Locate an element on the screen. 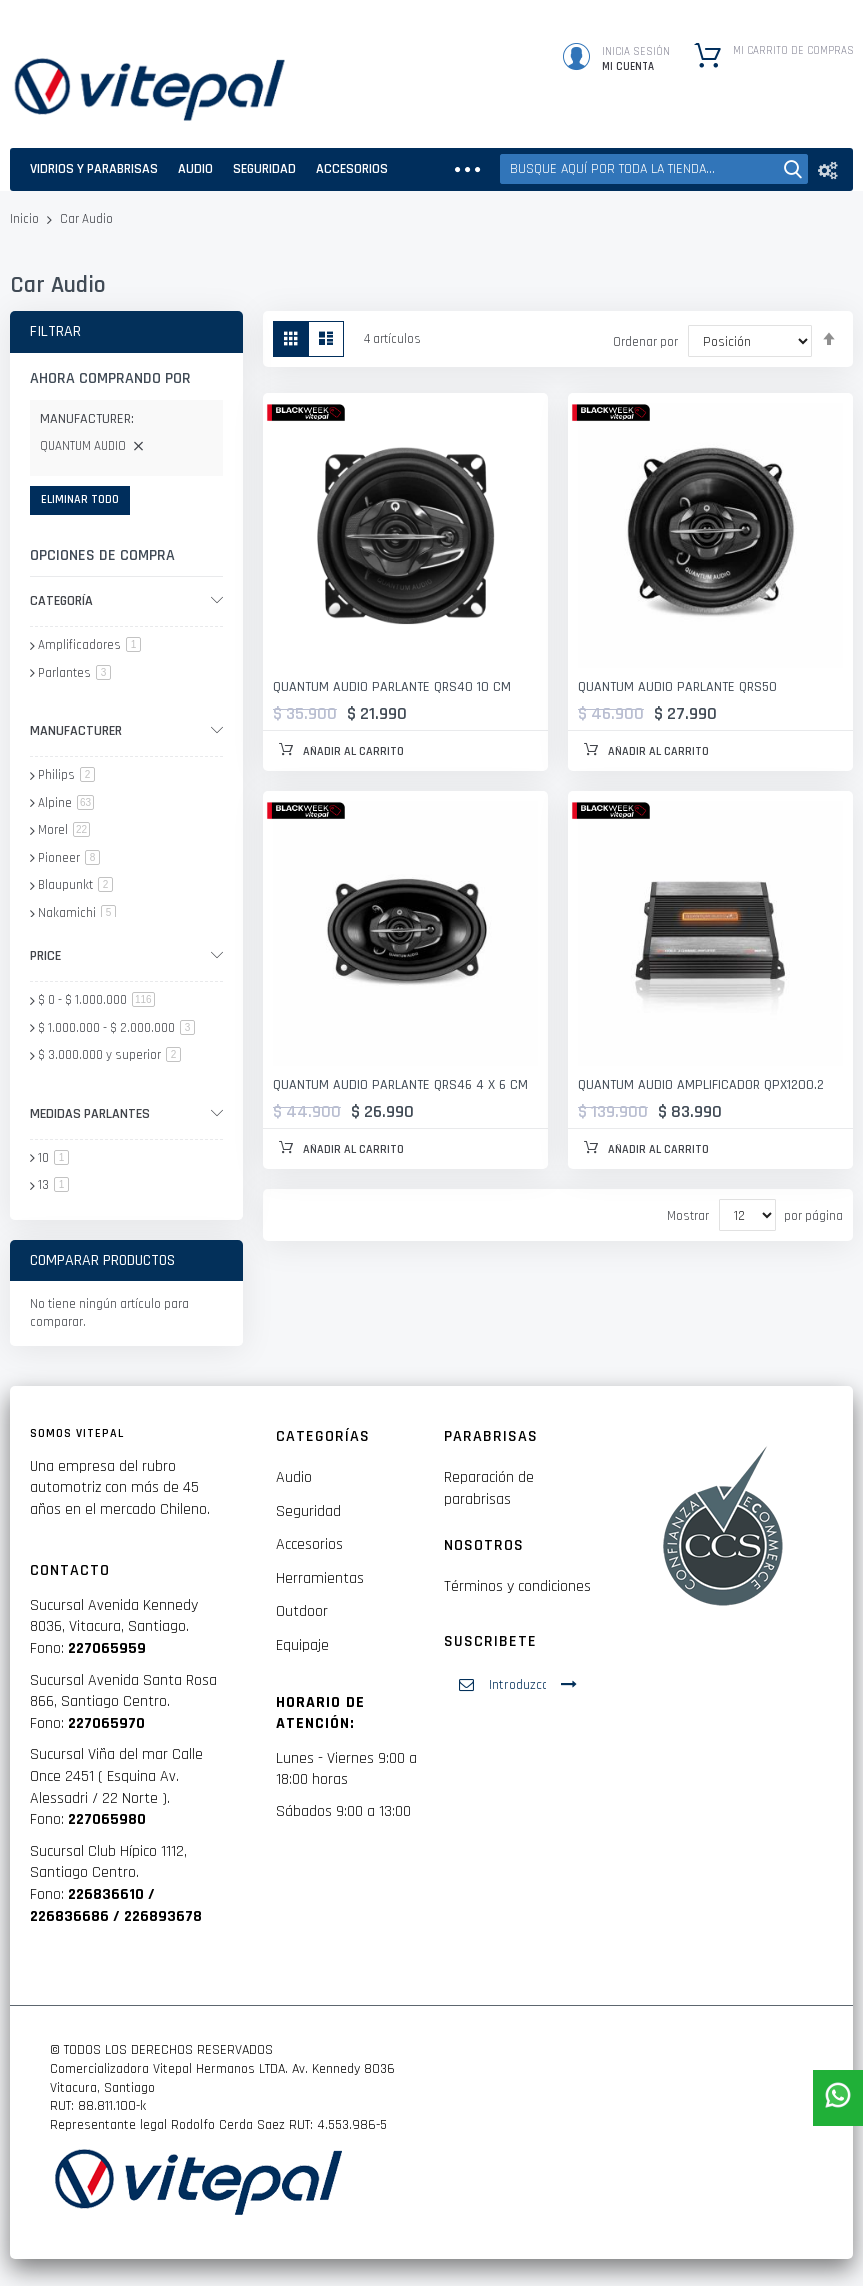 Image resolution: width=863 pixels, height=2286 pixels. QUANTUM AUDIO AMPLIFICADOR QPX1200.2 is located at coordinates (701, 1085).